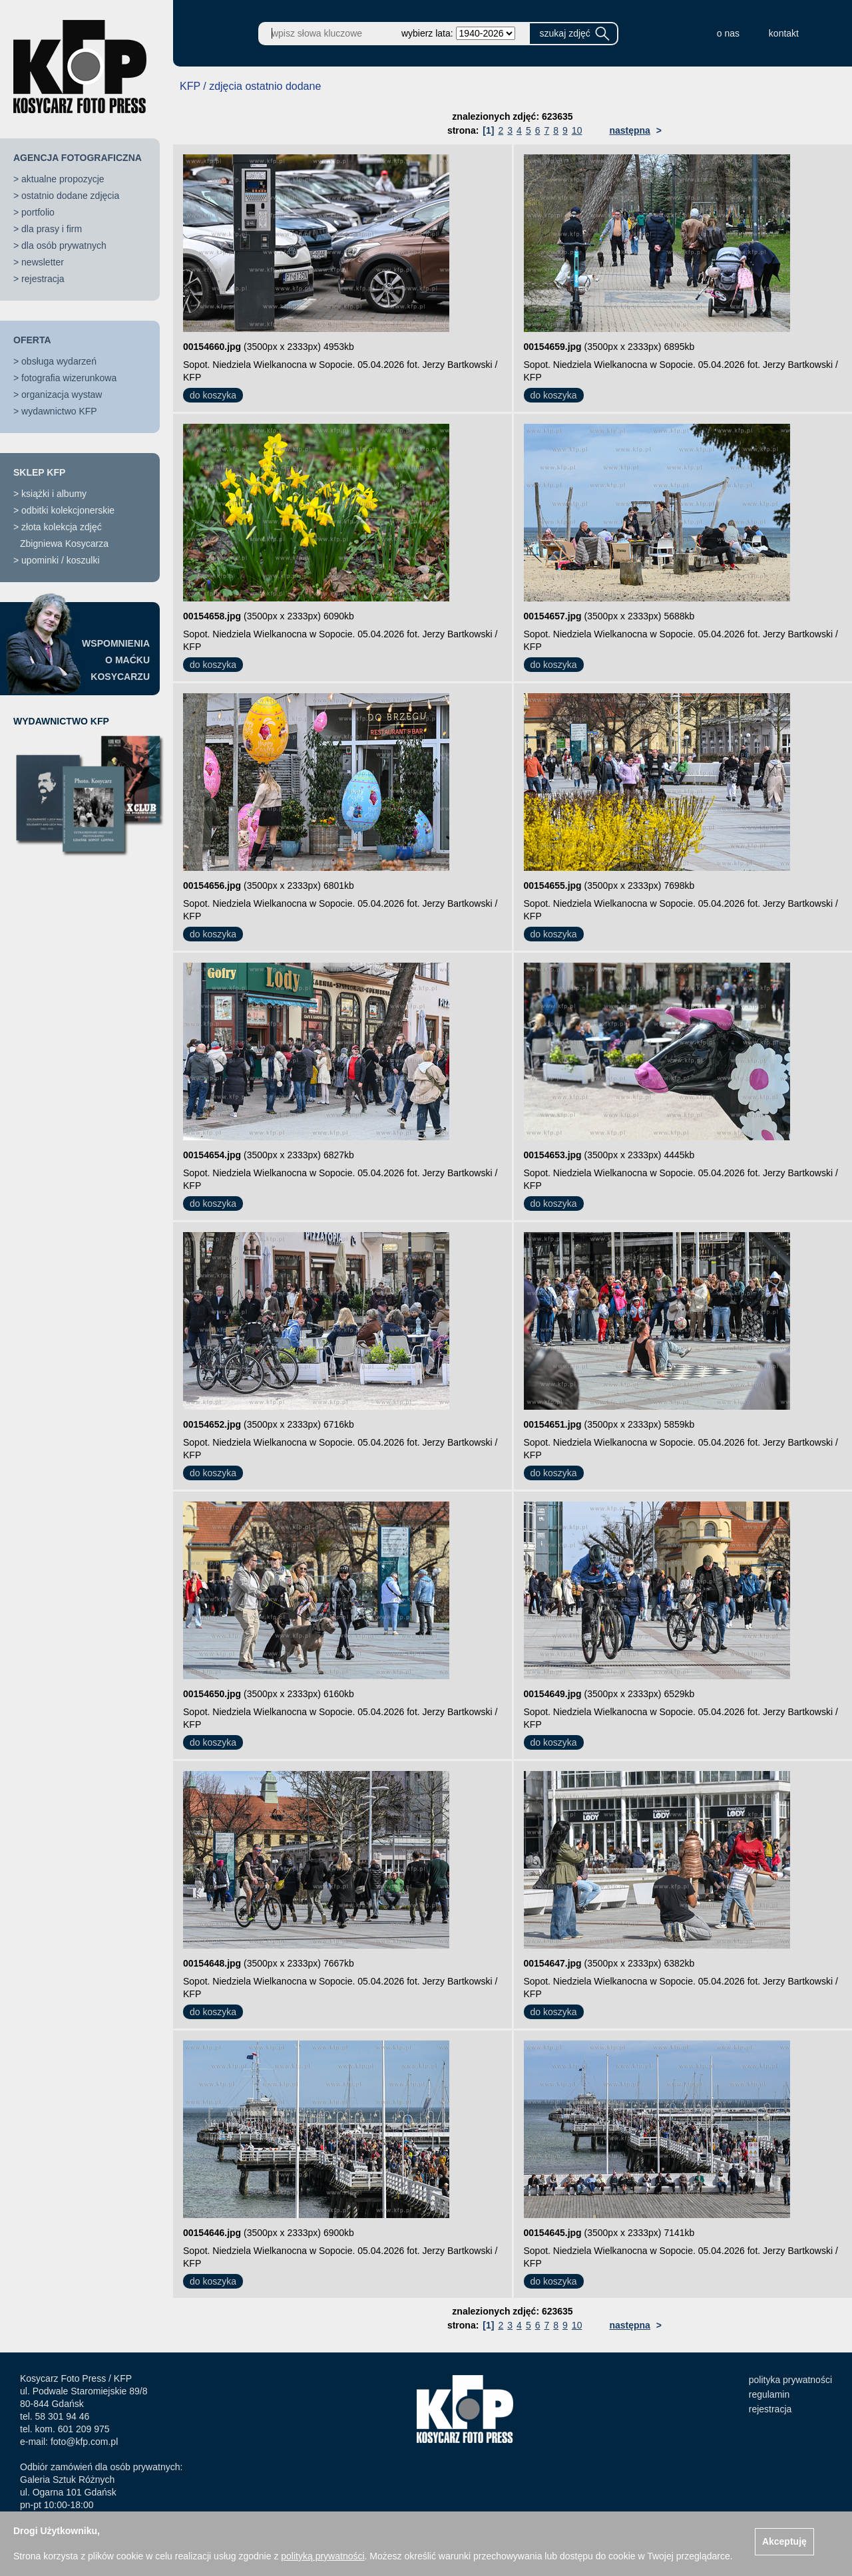 The height and width of the screenshot is (2576, 852). I want to click on 10, so click(577, 130).